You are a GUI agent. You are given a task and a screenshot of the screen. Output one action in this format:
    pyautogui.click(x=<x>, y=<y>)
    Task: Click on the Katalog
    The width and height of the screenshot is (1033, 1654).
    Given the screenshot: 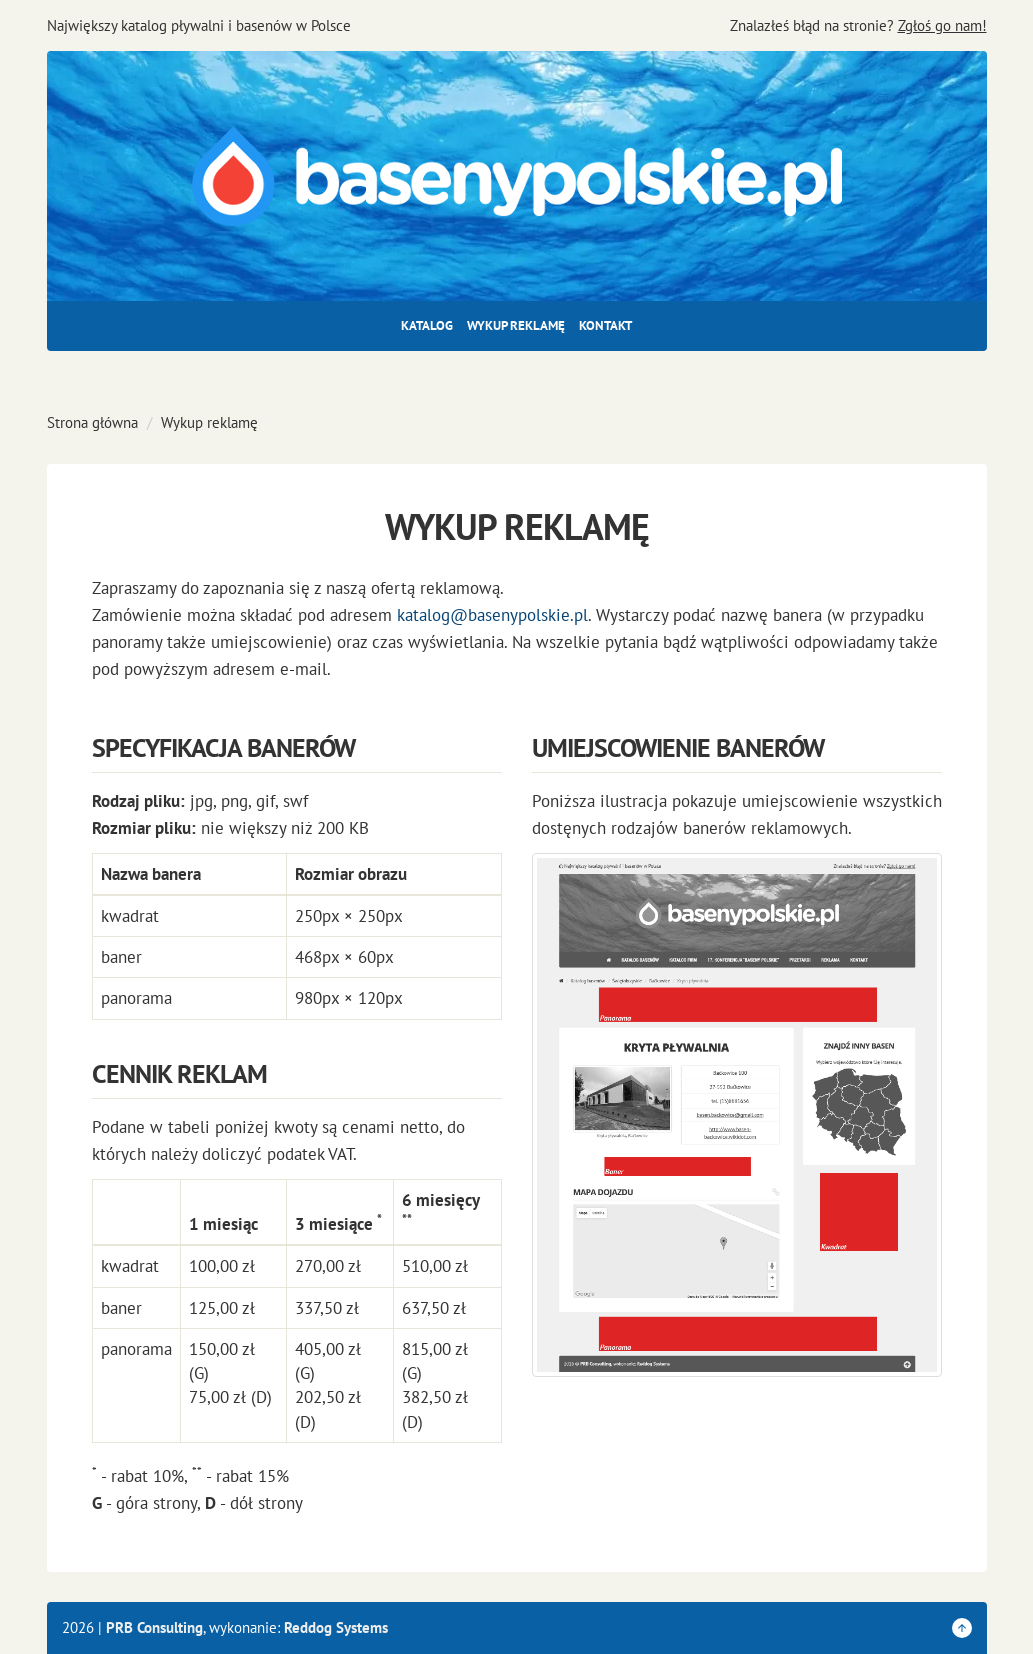 What is the action you would take?
    pyautogui.click(x=427, y=325)
    